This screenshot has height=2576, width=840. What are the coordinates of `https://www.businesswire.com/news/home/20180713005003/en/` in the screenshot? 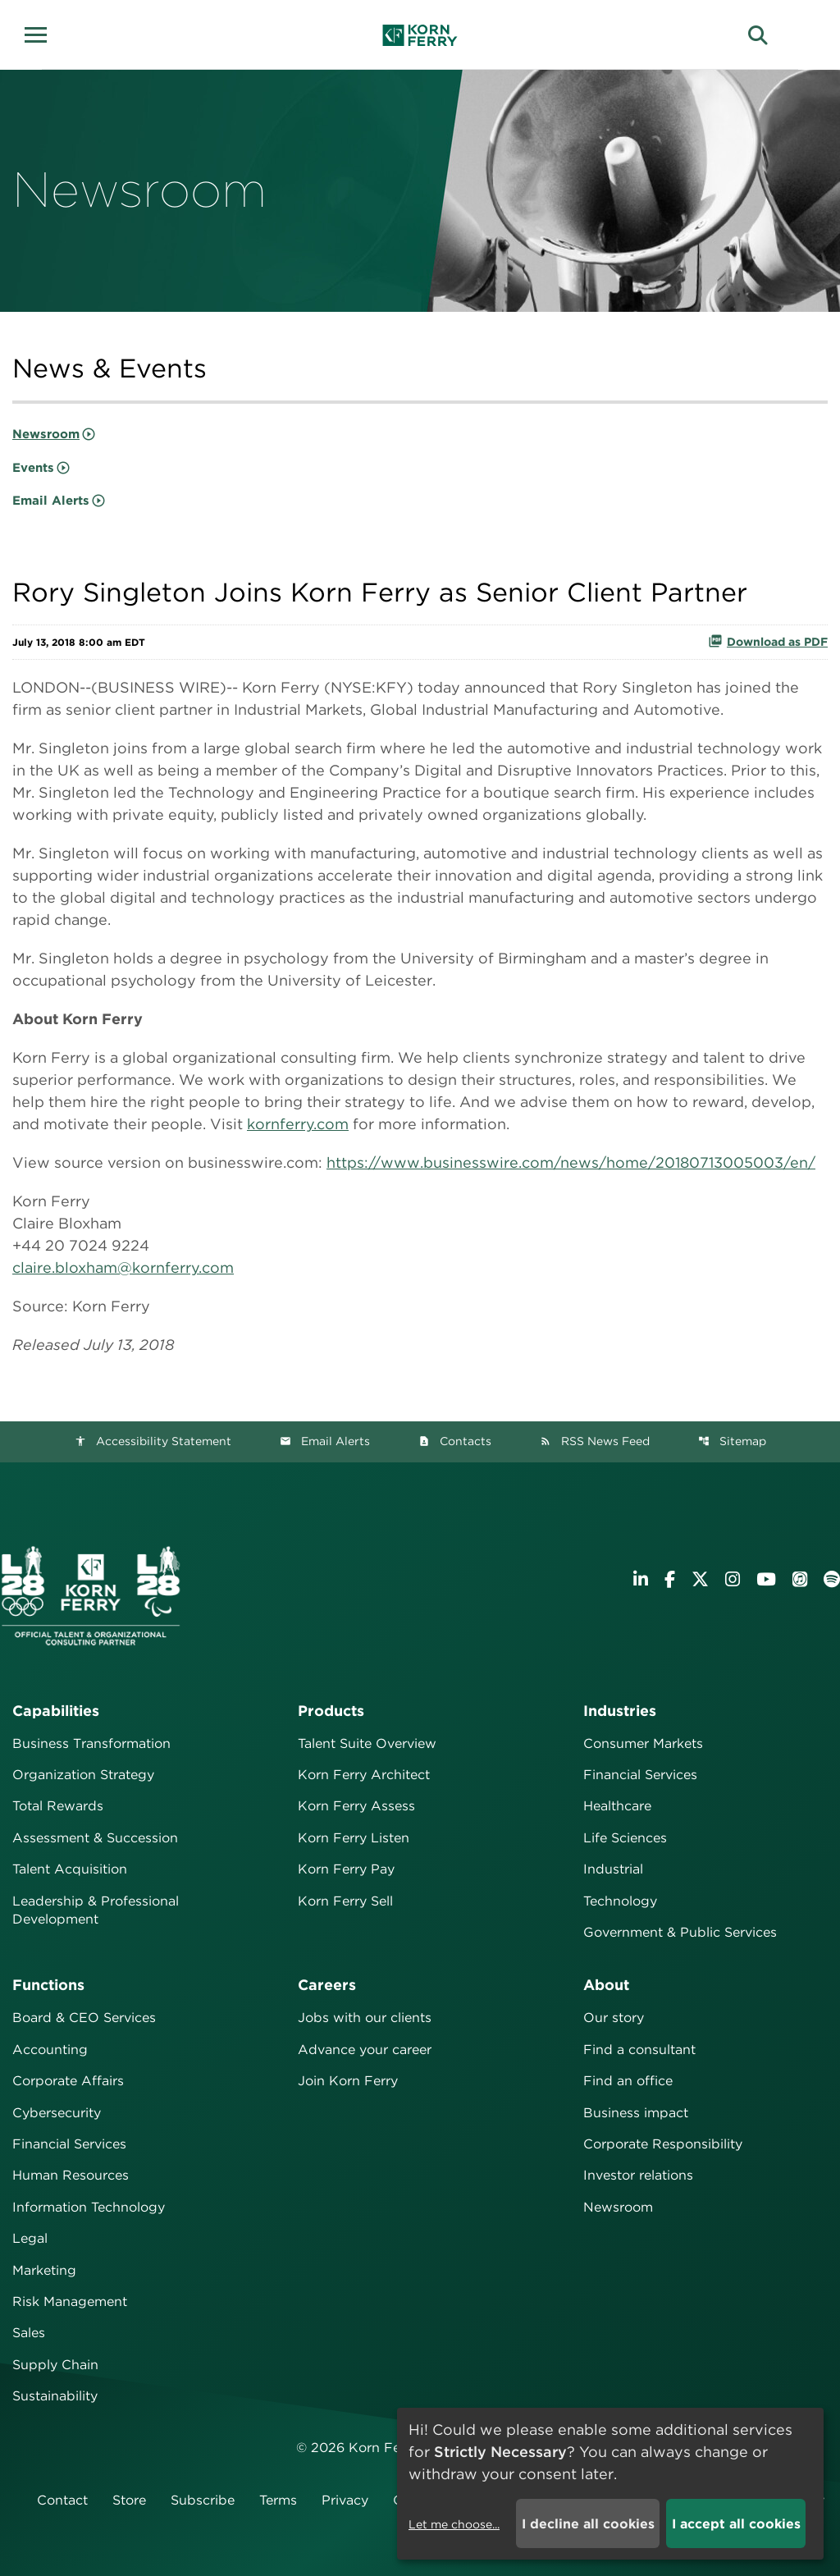 It's located at (570, 1162).